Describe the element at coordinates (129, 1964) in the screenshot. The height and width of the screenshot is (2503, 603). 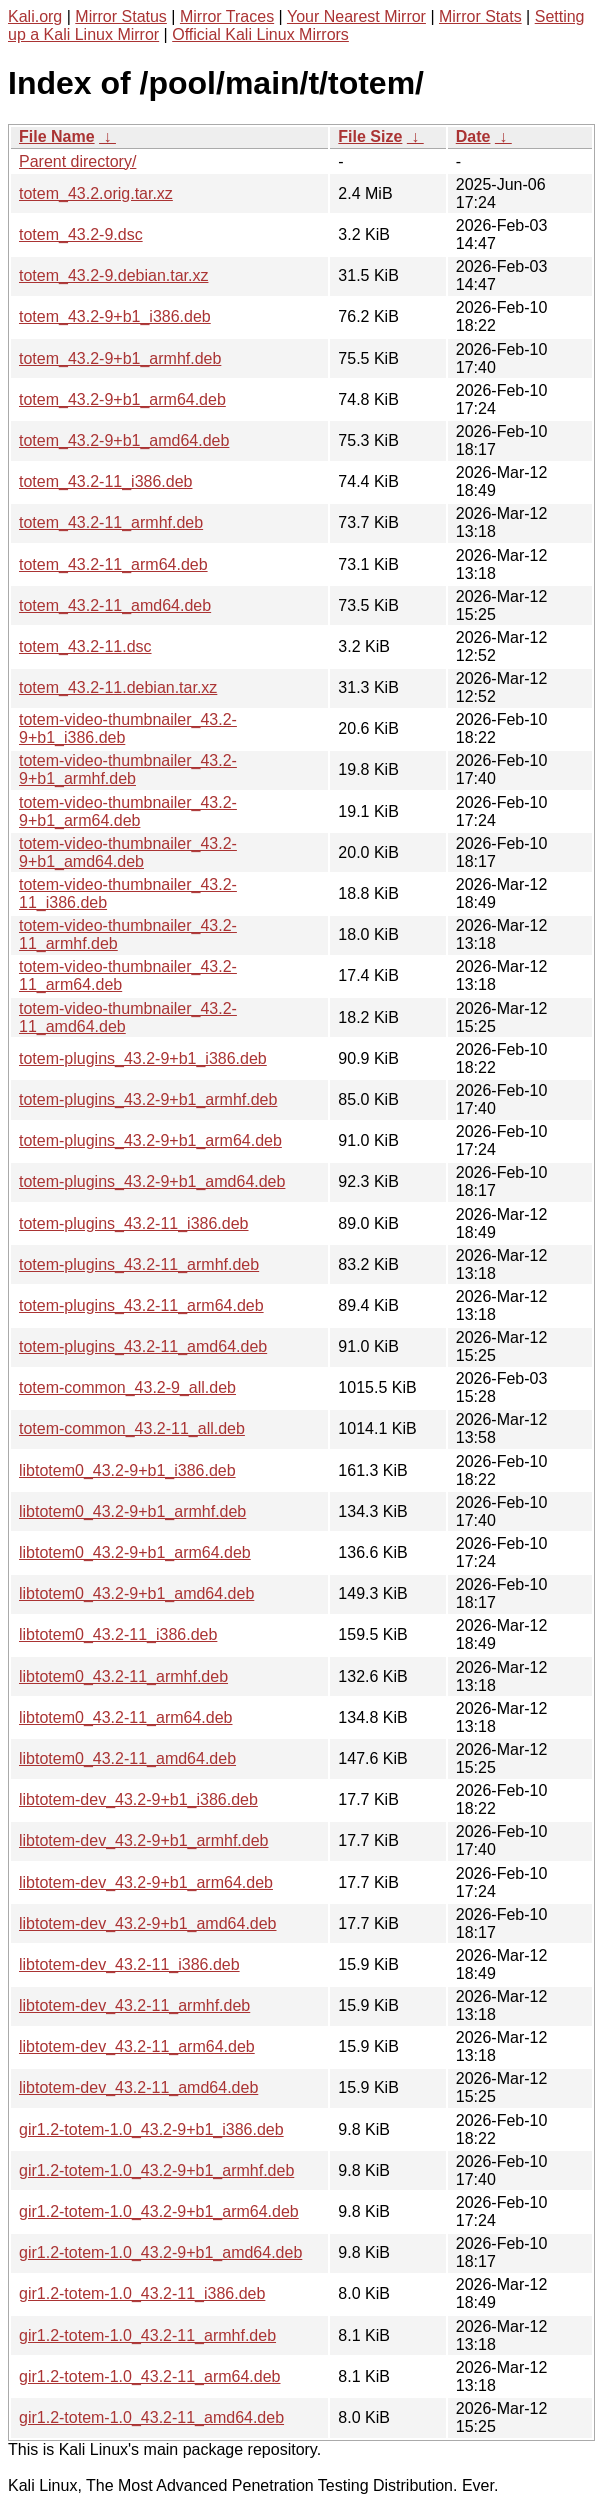
I see `libtotem-dev_43.2-11_i386.deb` at that location.